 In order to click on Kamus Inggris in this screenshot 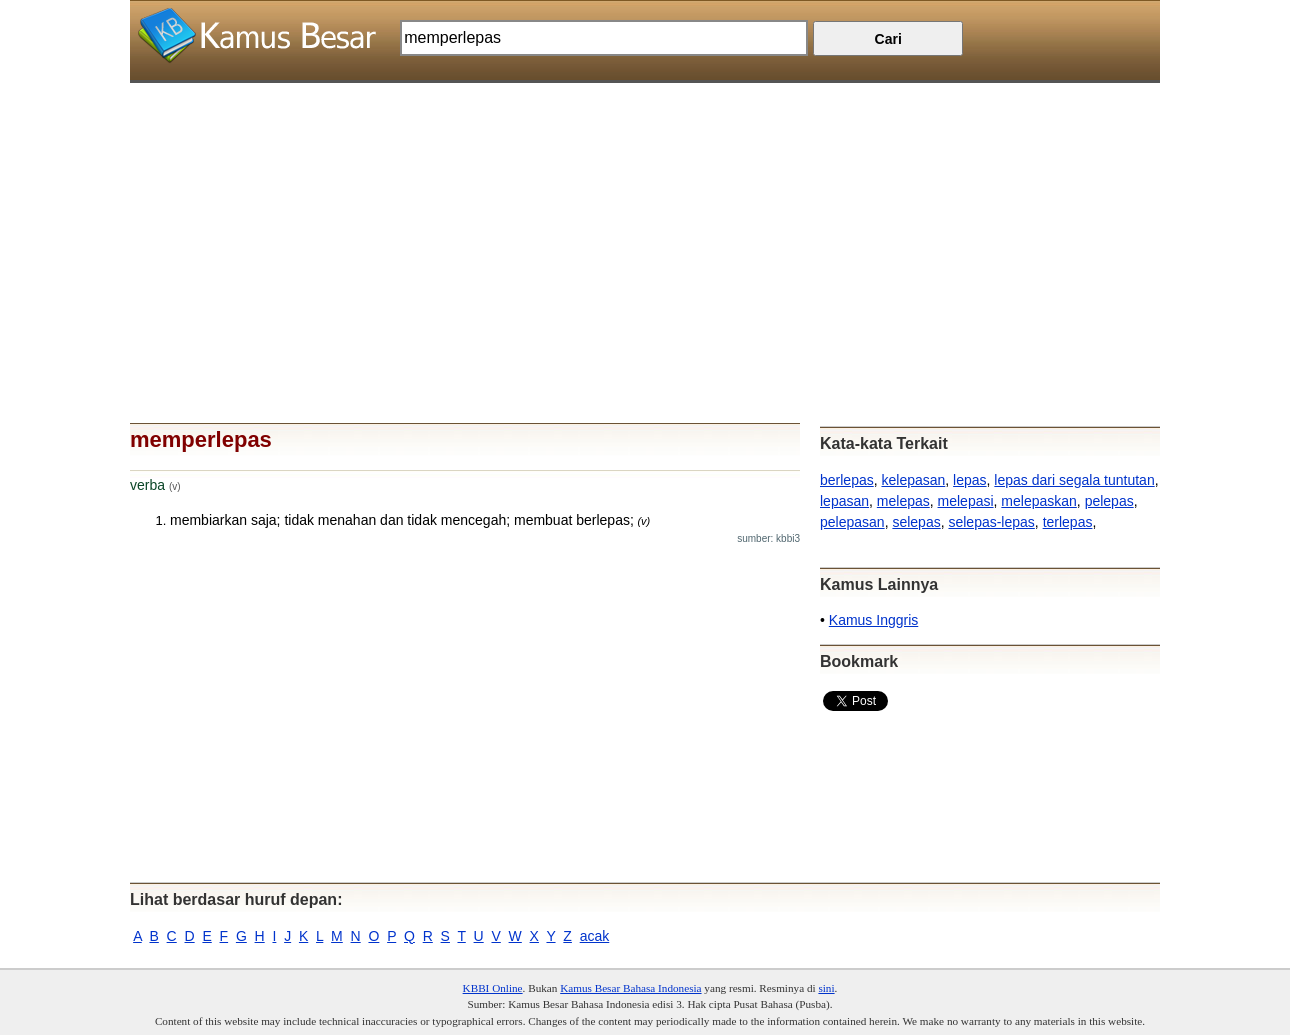, I will do `click(873, 620)`.